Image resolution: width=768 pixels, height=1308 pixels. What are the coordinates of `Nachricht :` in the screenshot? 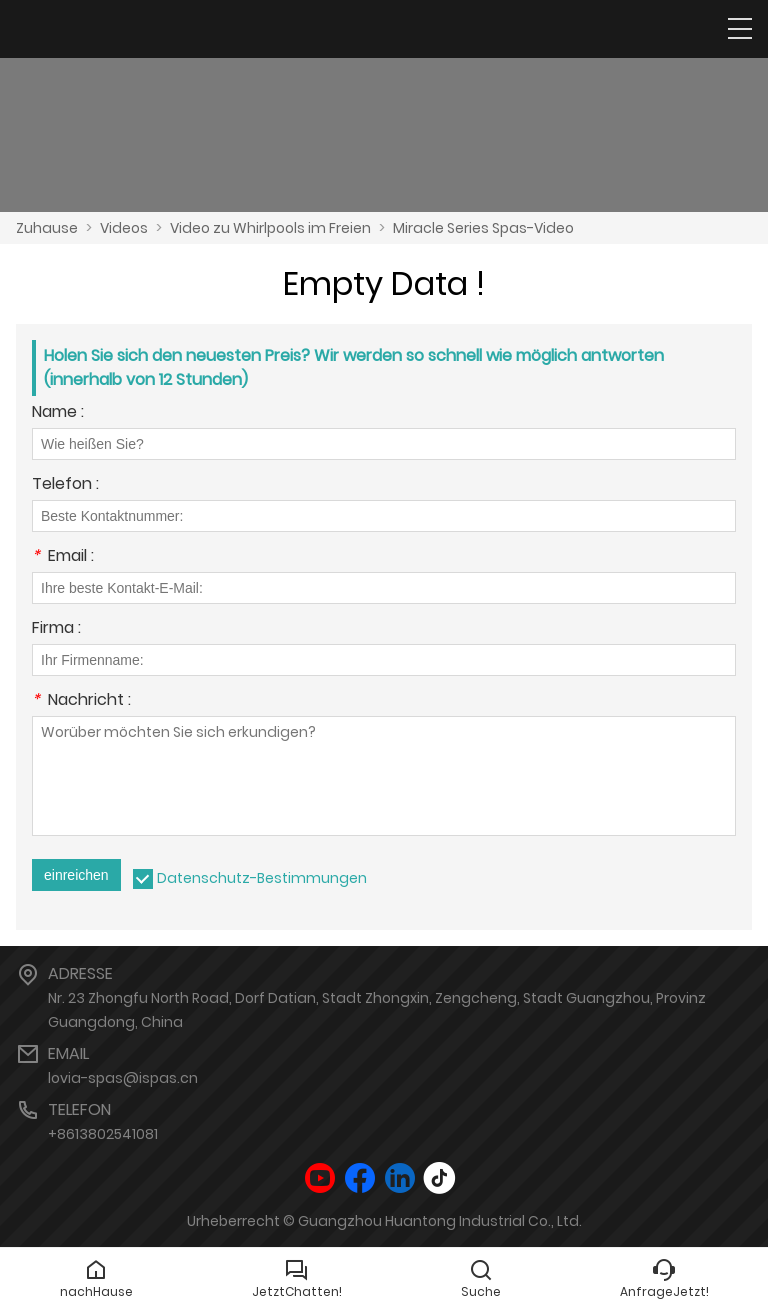 It's located at (81, 701).